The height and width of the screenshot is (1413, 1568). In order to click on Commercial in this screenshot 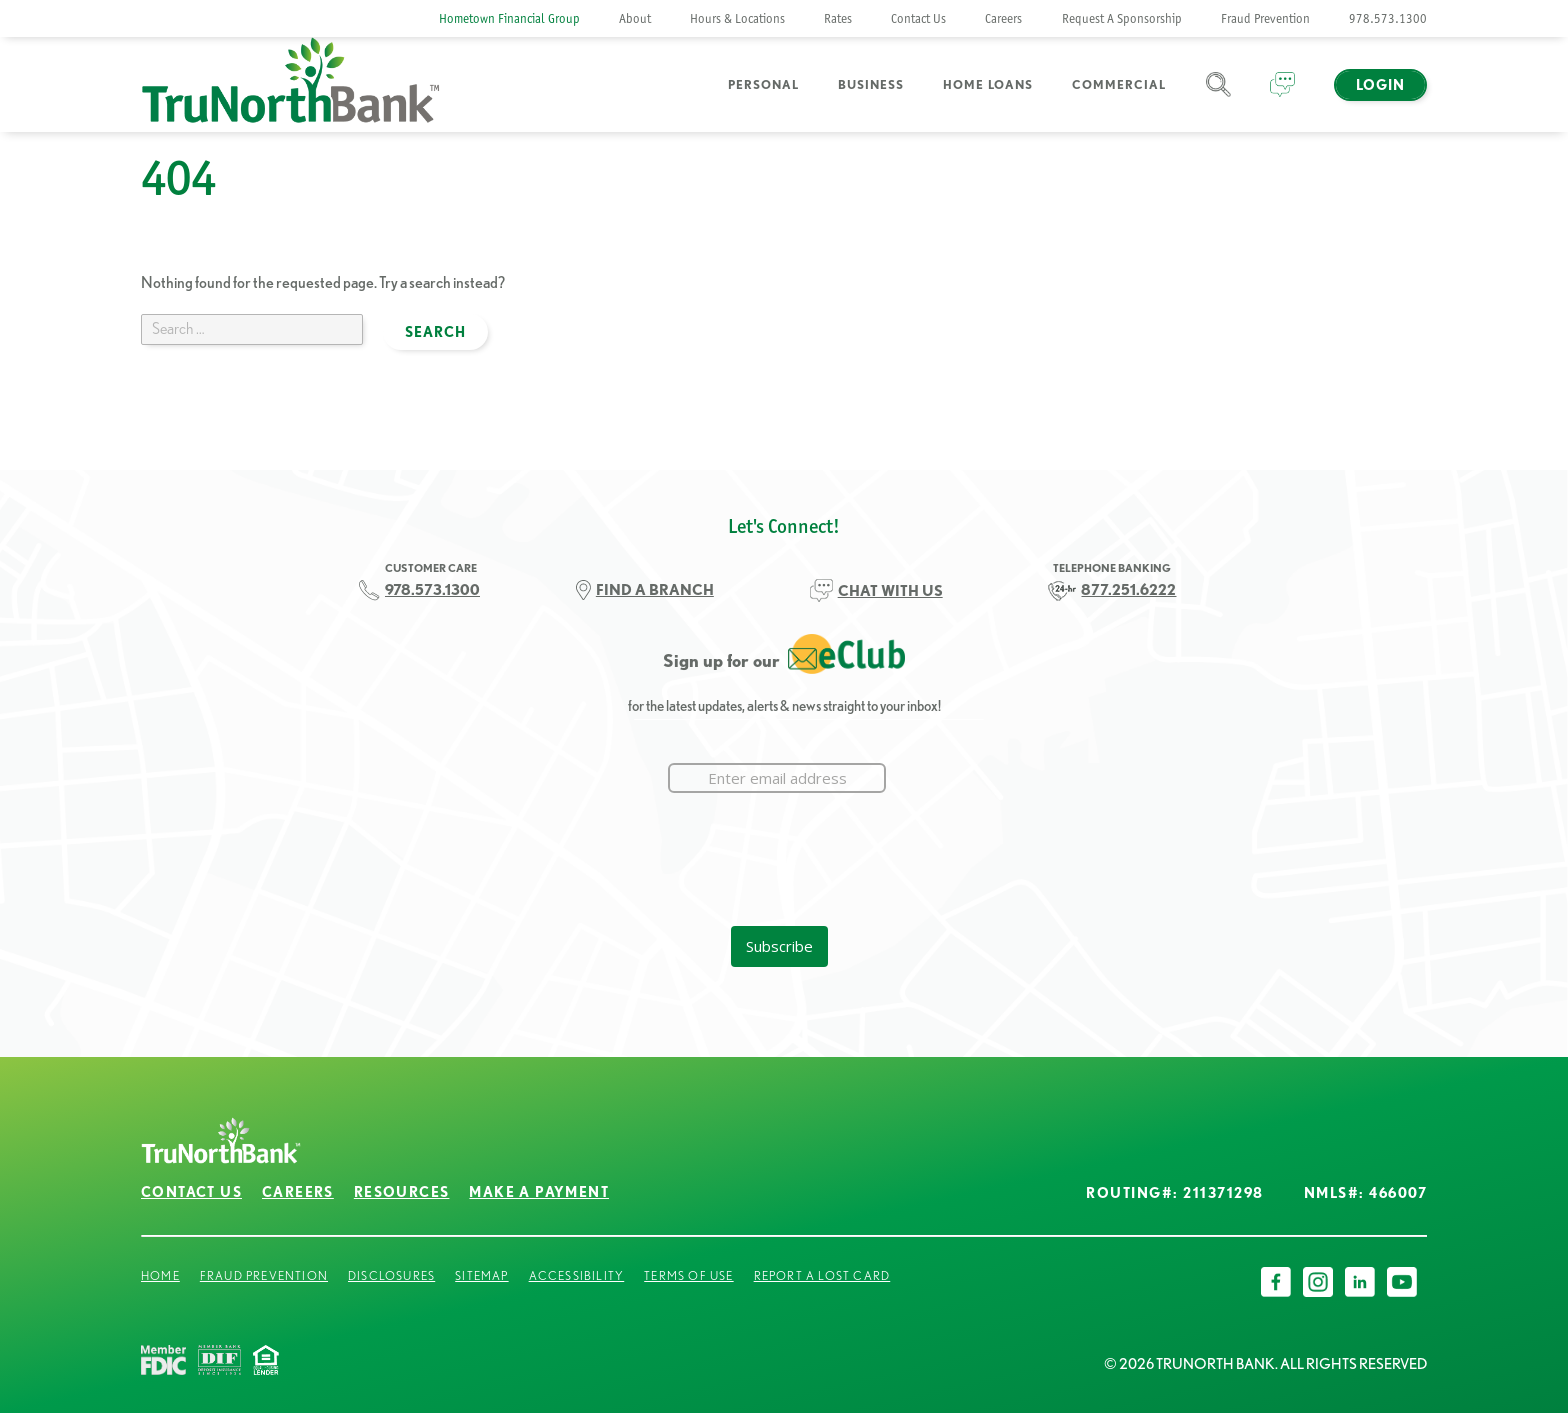, I will do `click(1119, 84)`.